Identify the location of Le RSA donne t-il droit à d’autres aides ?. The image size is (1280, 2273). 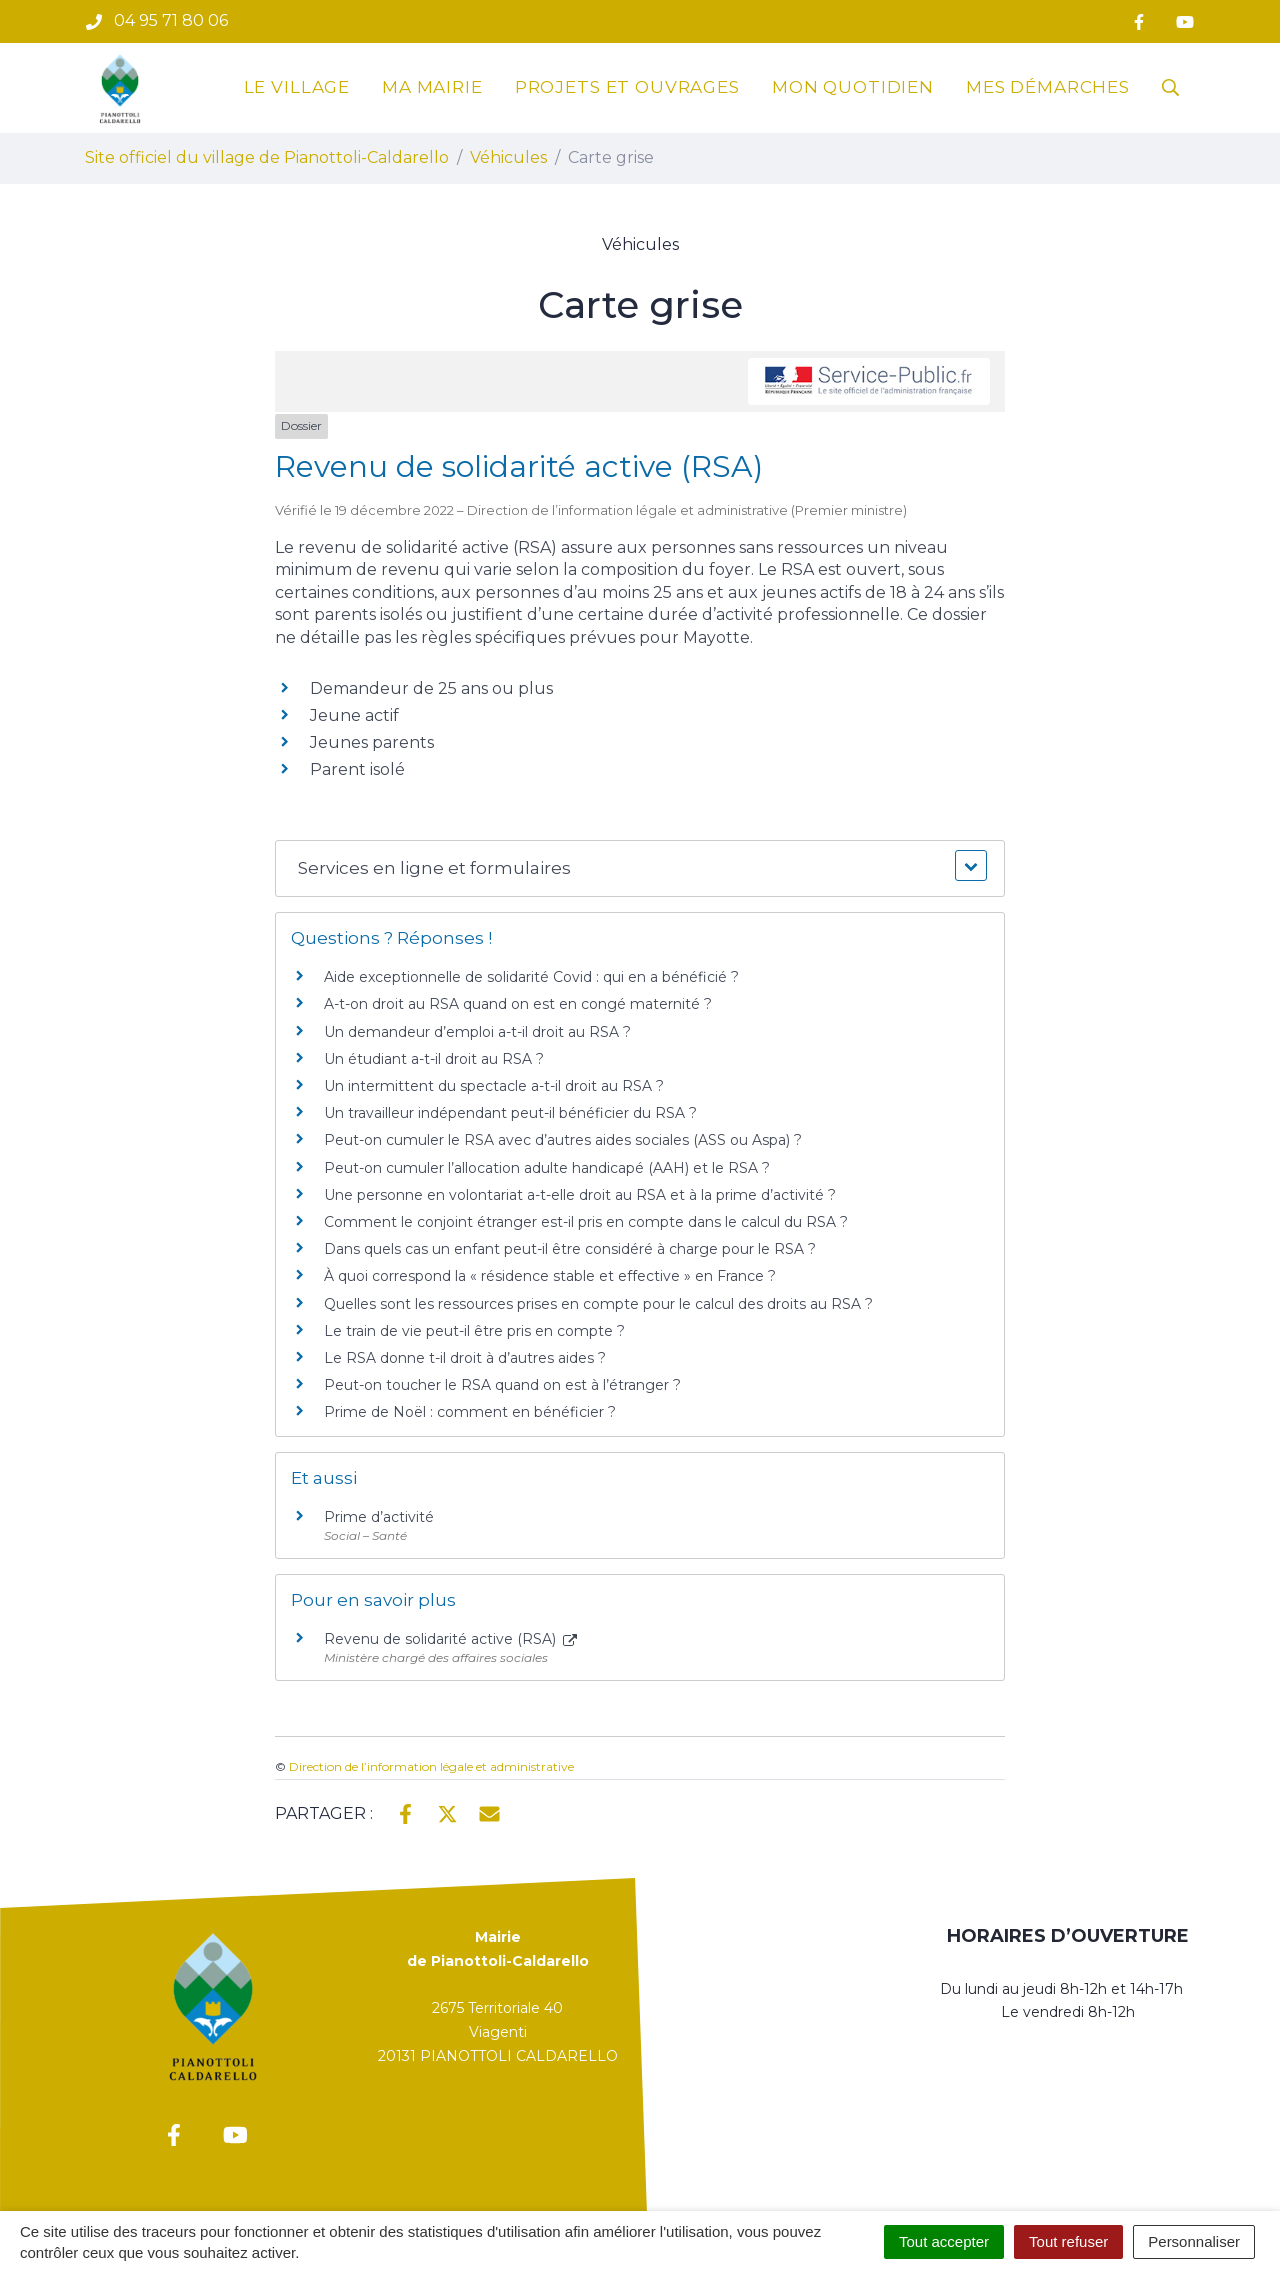
(465, 1358).